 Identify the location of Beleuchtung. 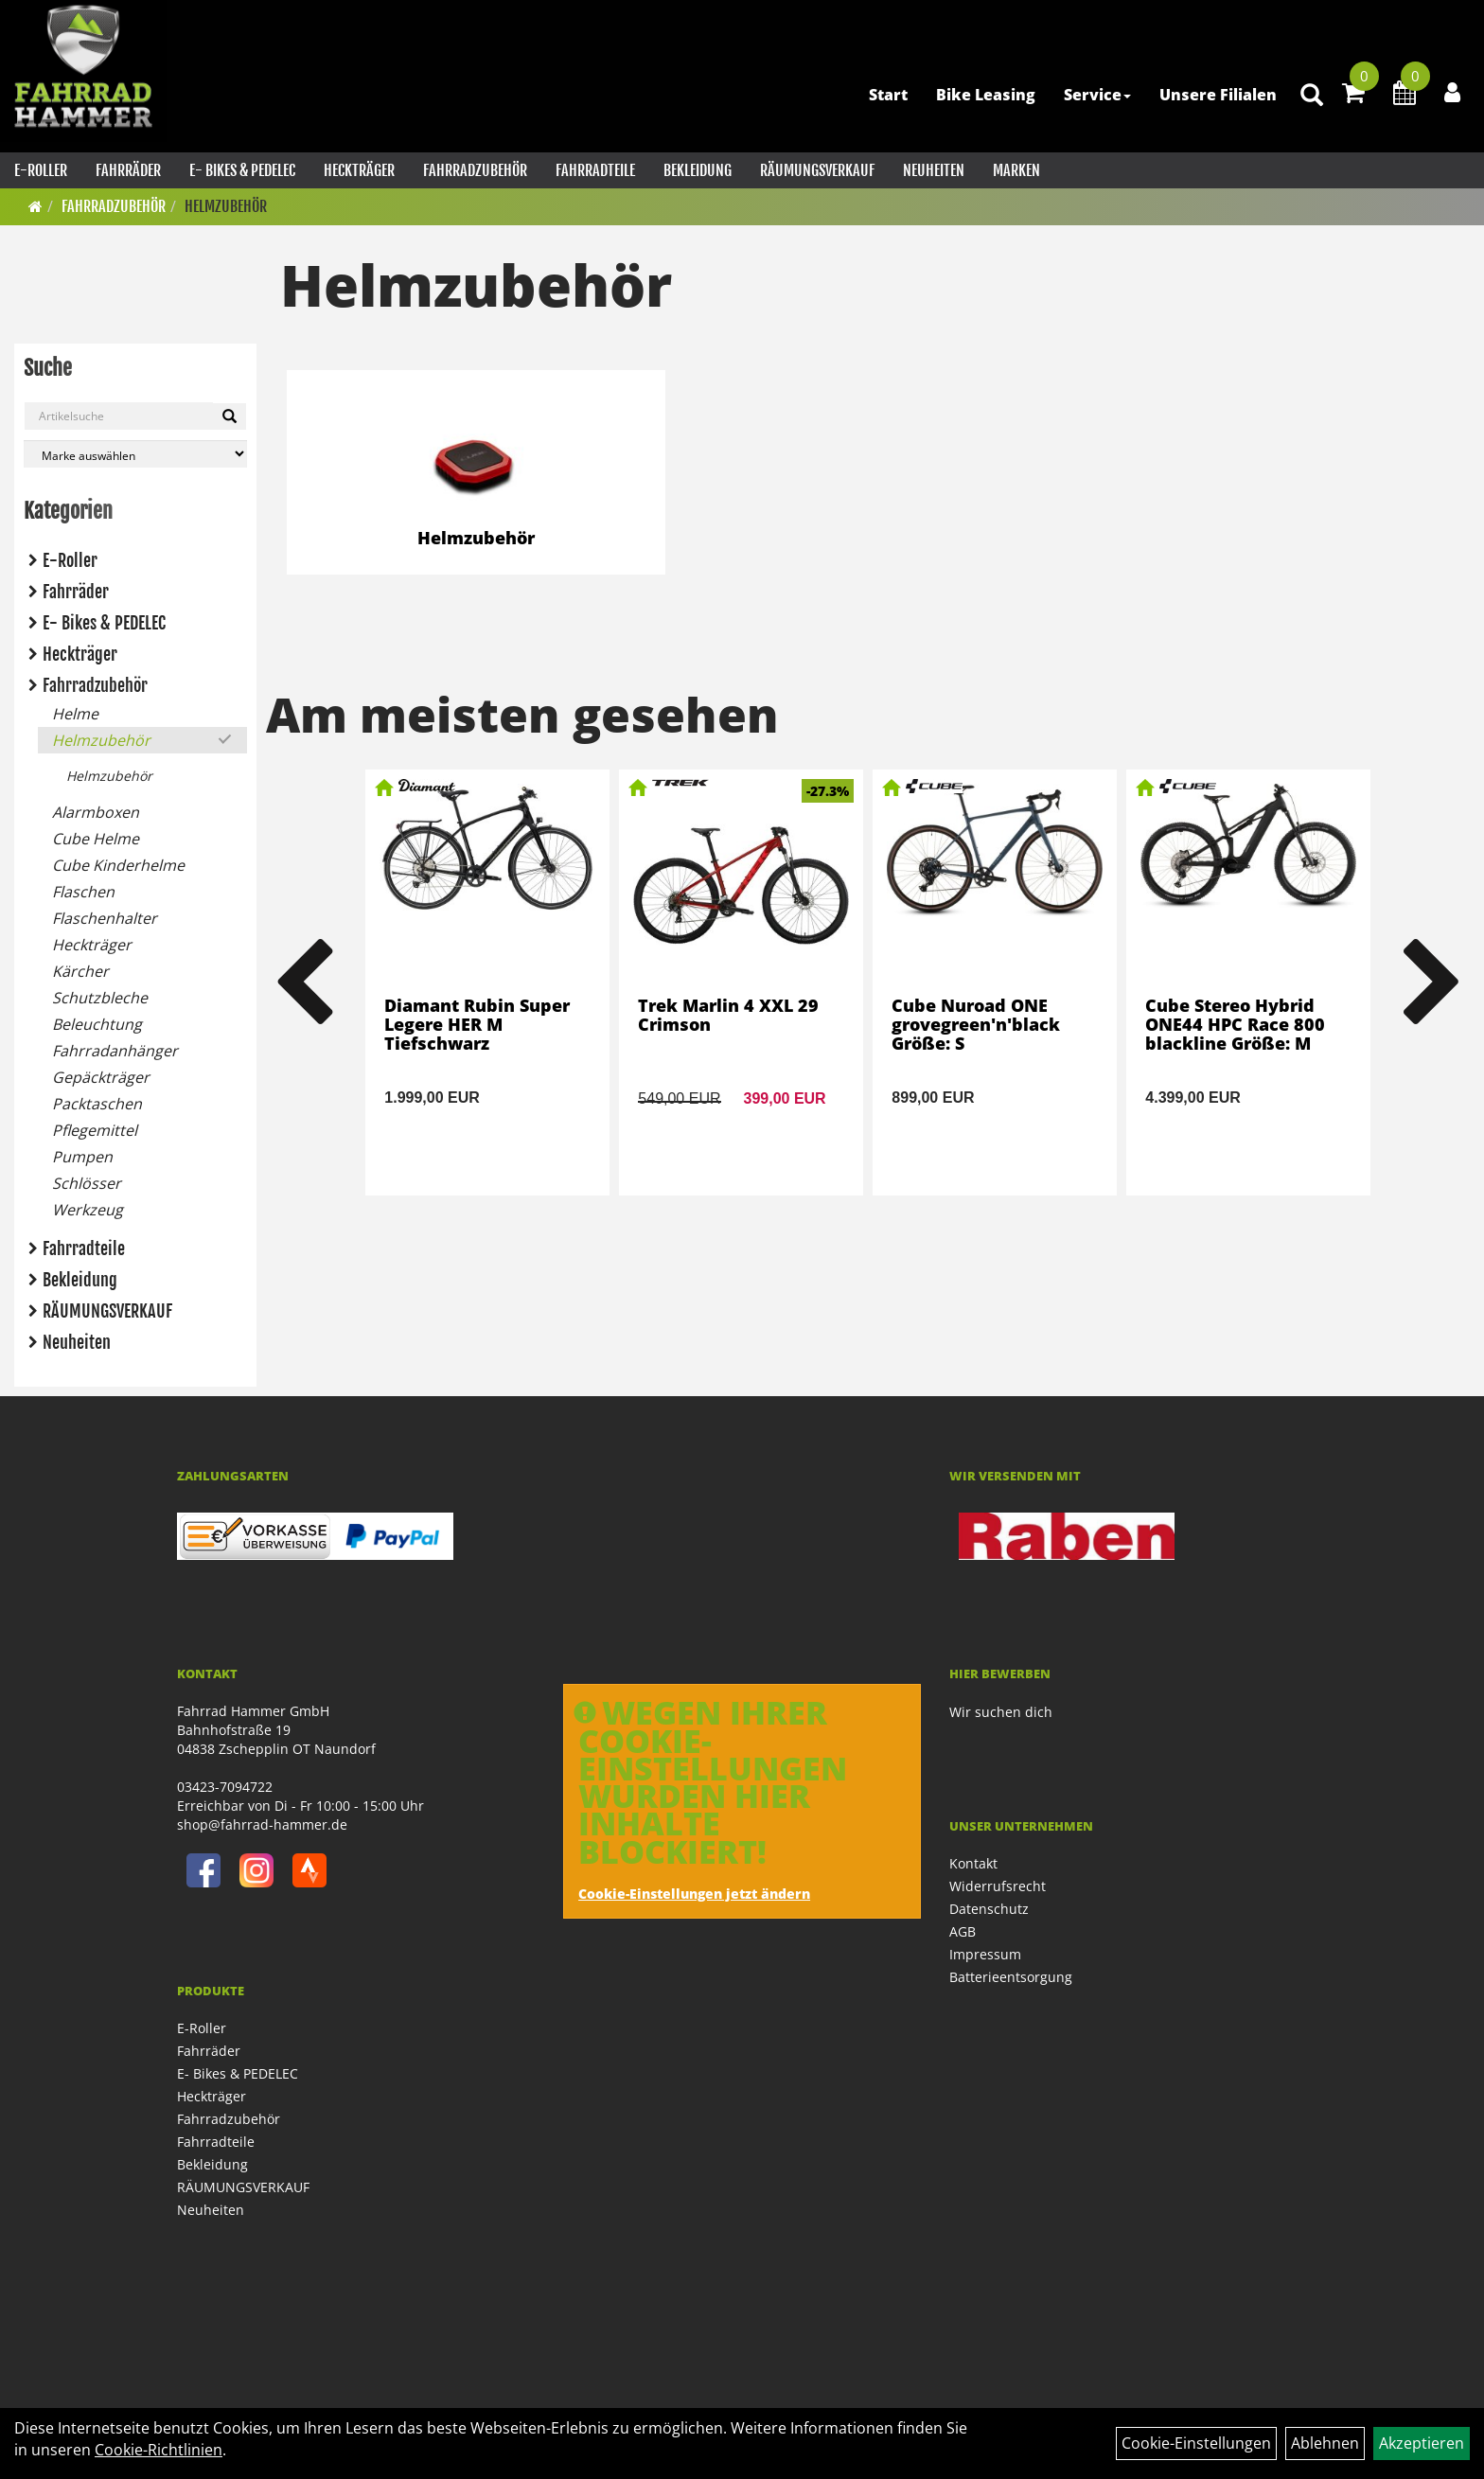
(97, 1024).